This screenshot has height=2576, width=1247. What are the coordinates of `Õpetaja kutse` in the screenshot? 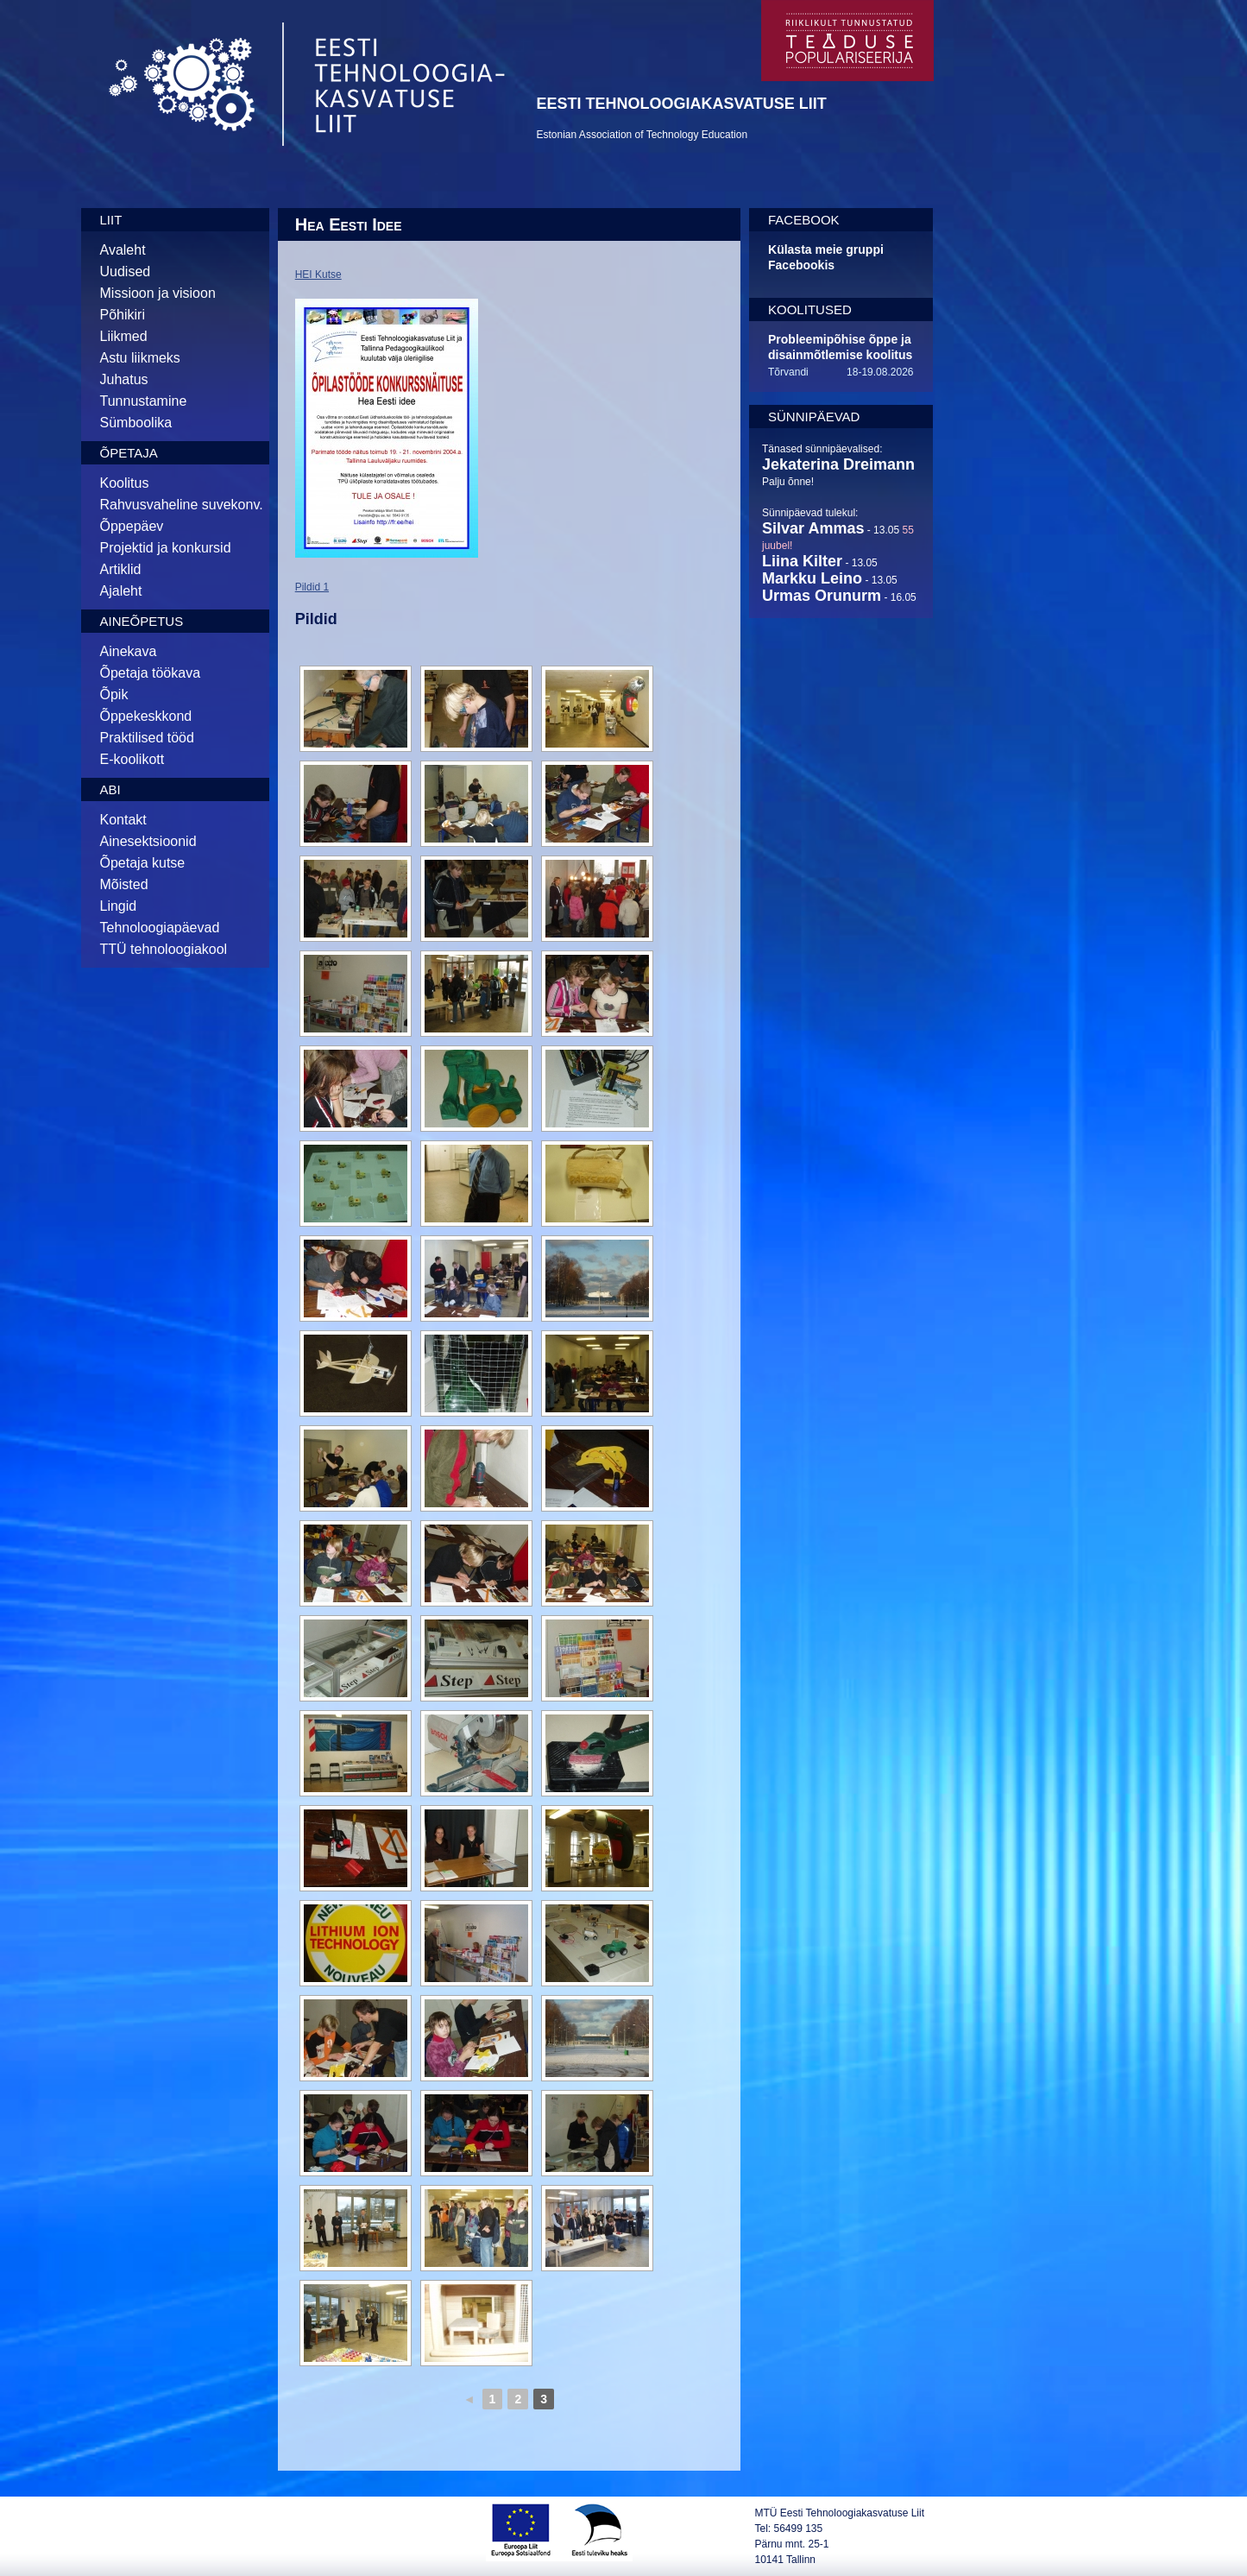 It's located at (143, 863).